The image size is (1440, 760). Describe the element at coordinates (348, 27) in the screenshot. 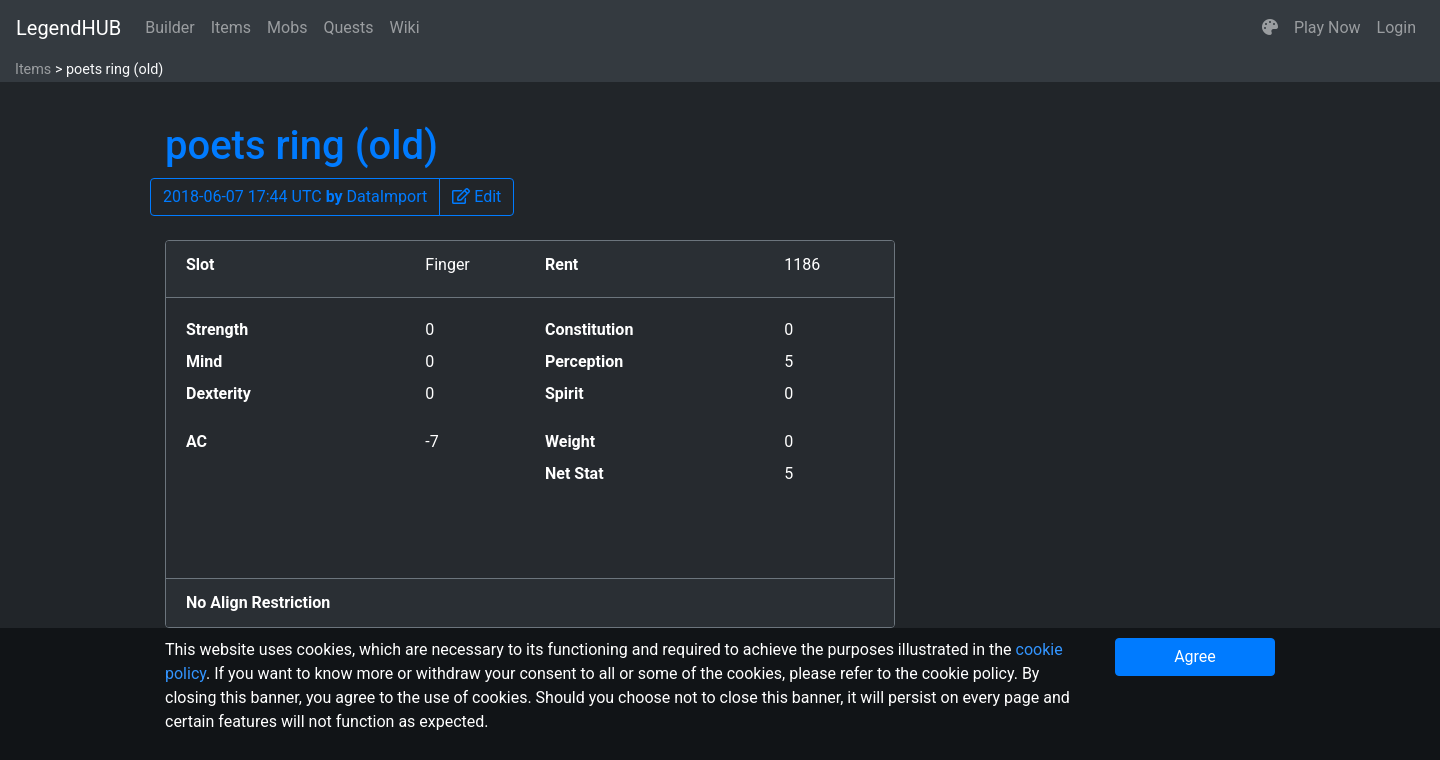

I see `Quests` at that location.